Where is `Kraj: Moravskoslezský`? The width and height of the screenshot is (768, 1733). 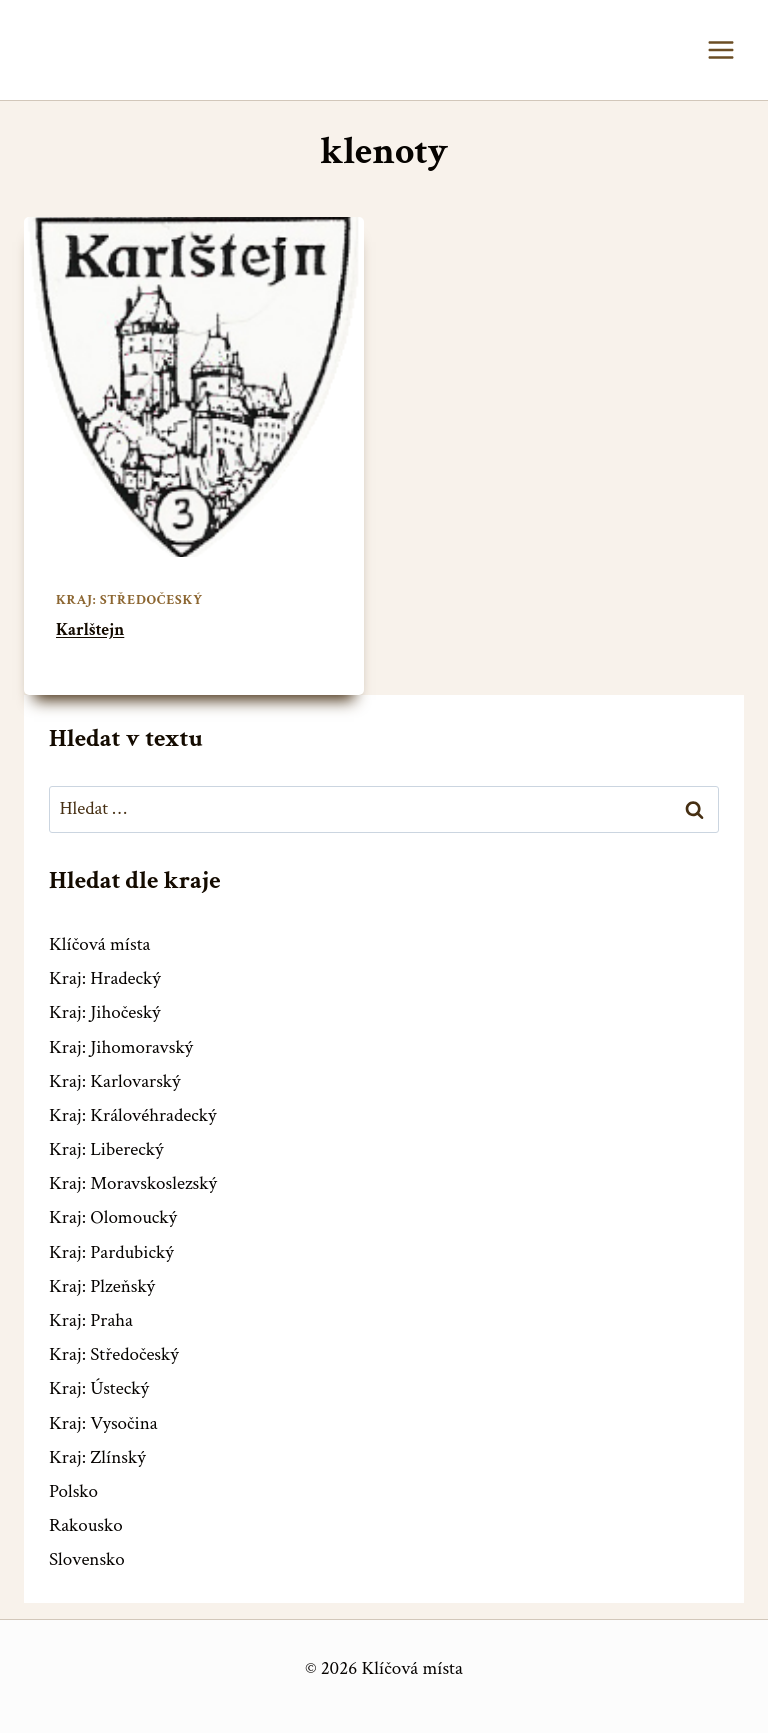
Kraj: Moravskoslezský is located at coordinates (133, 1183).